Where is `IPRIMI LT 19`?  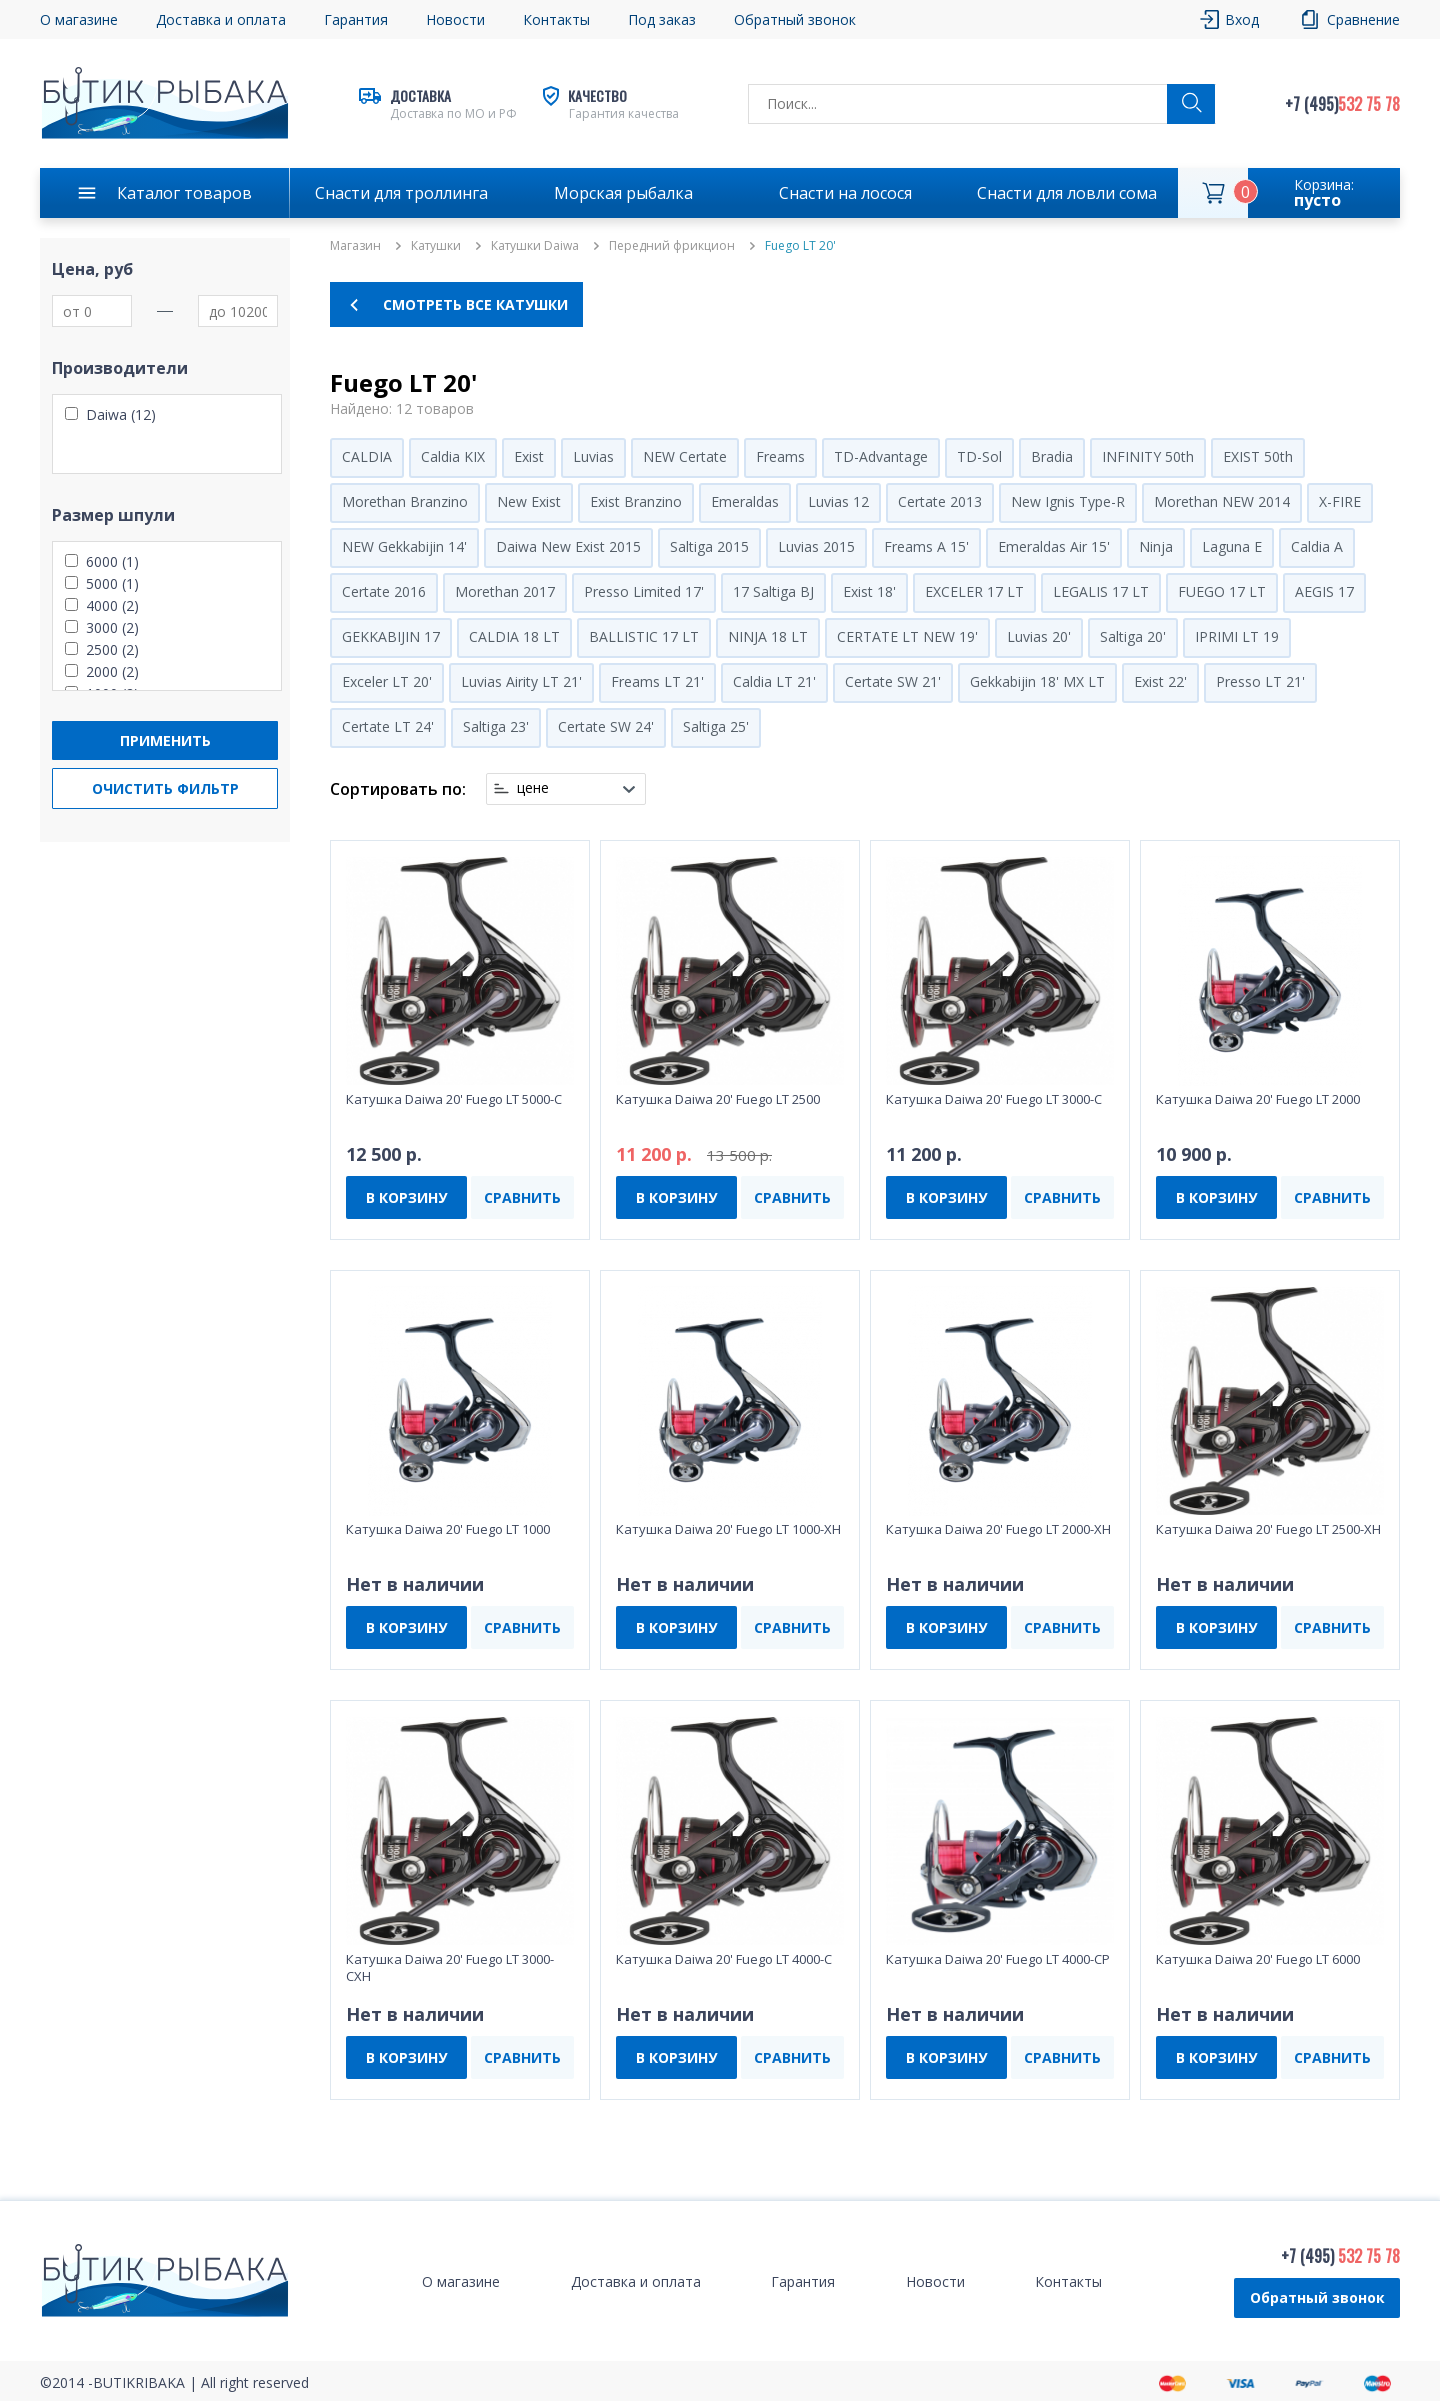 IPRIMI LT 19 is located at coordinates (1237, 636).